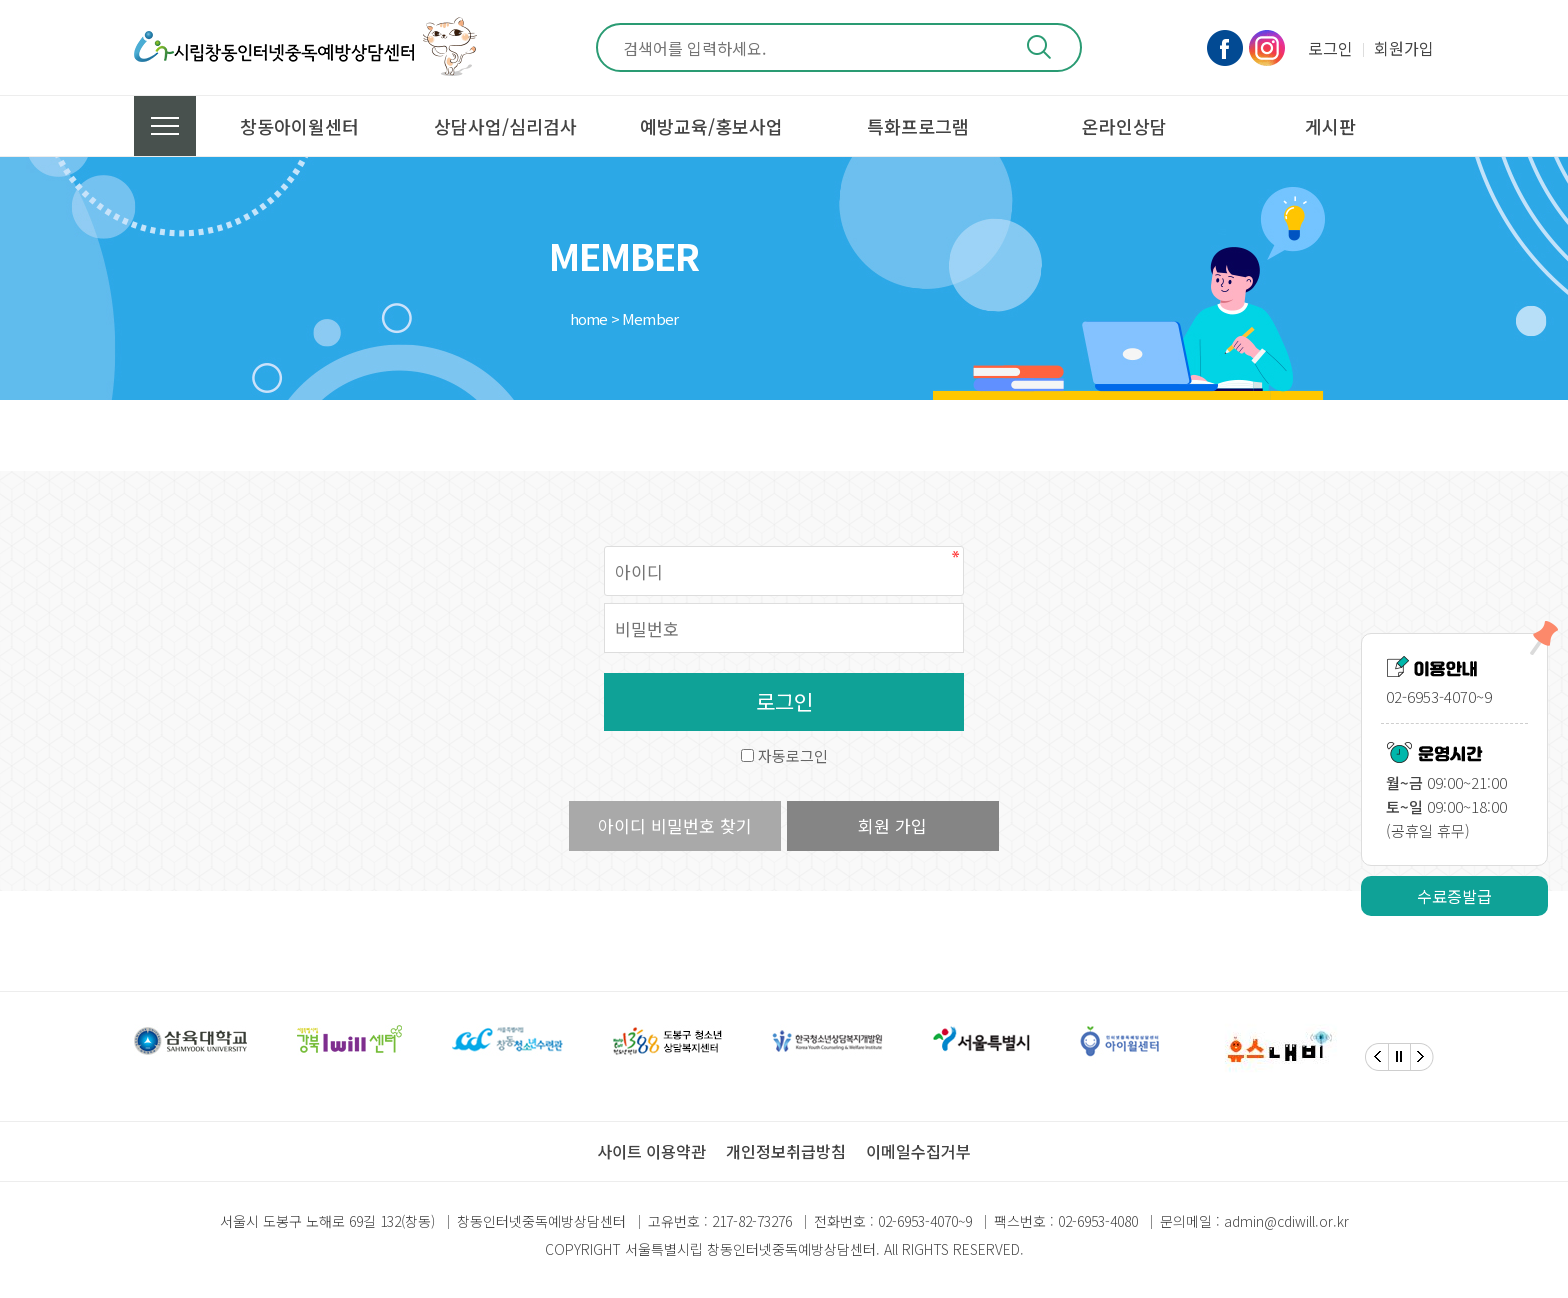 This screenshot has height=1298, width=1568. What do you see at coordinates (711, 126) in the screenshot?
I see `예방교육/홍보사업` at bounding box center [711, 126].